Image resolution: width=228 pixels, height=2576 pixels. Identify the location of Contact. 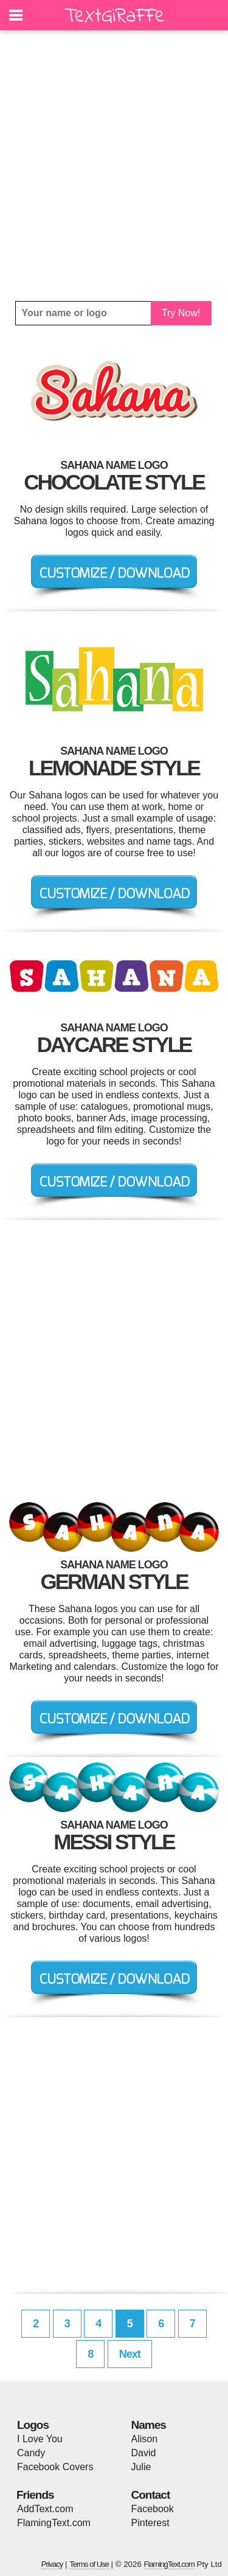
(150, 2494).